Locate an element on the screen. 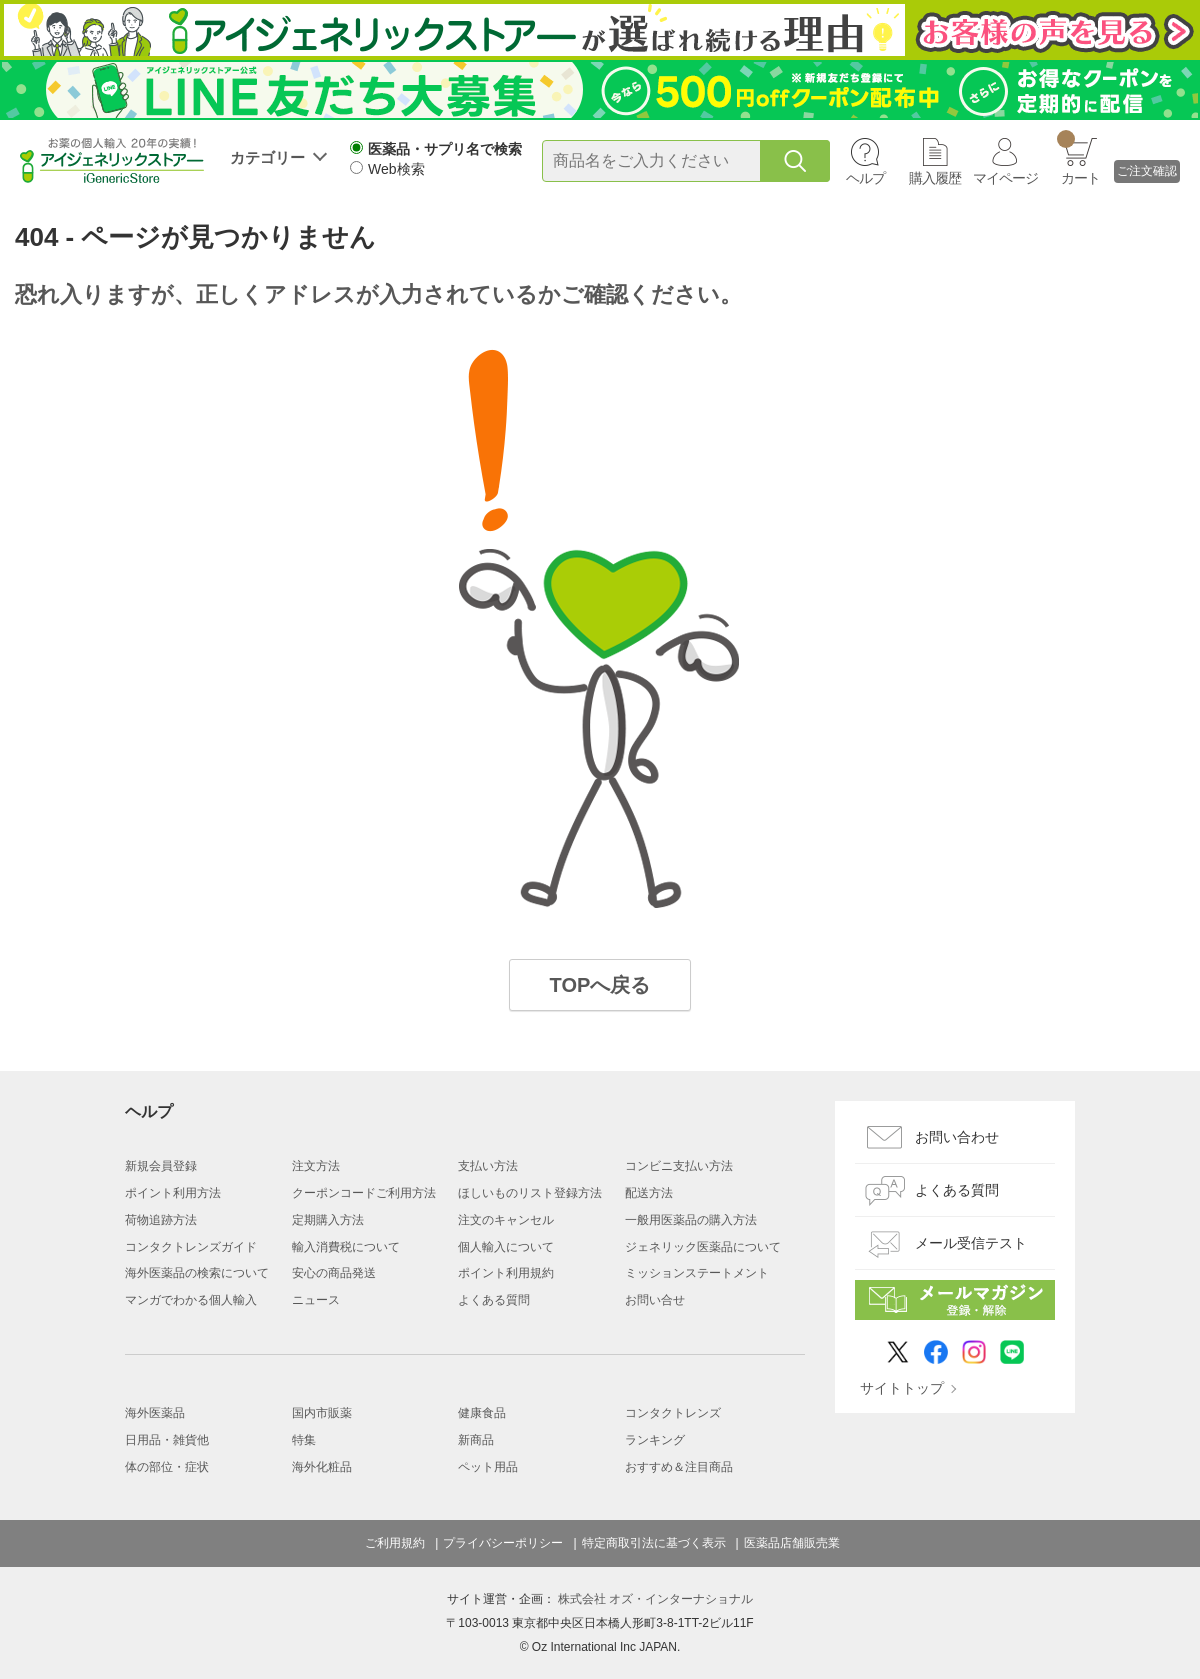 Image resolution: width=1200 pixels, height=1679 pixels. 購入履歴 is located at coordinates (935, 178).